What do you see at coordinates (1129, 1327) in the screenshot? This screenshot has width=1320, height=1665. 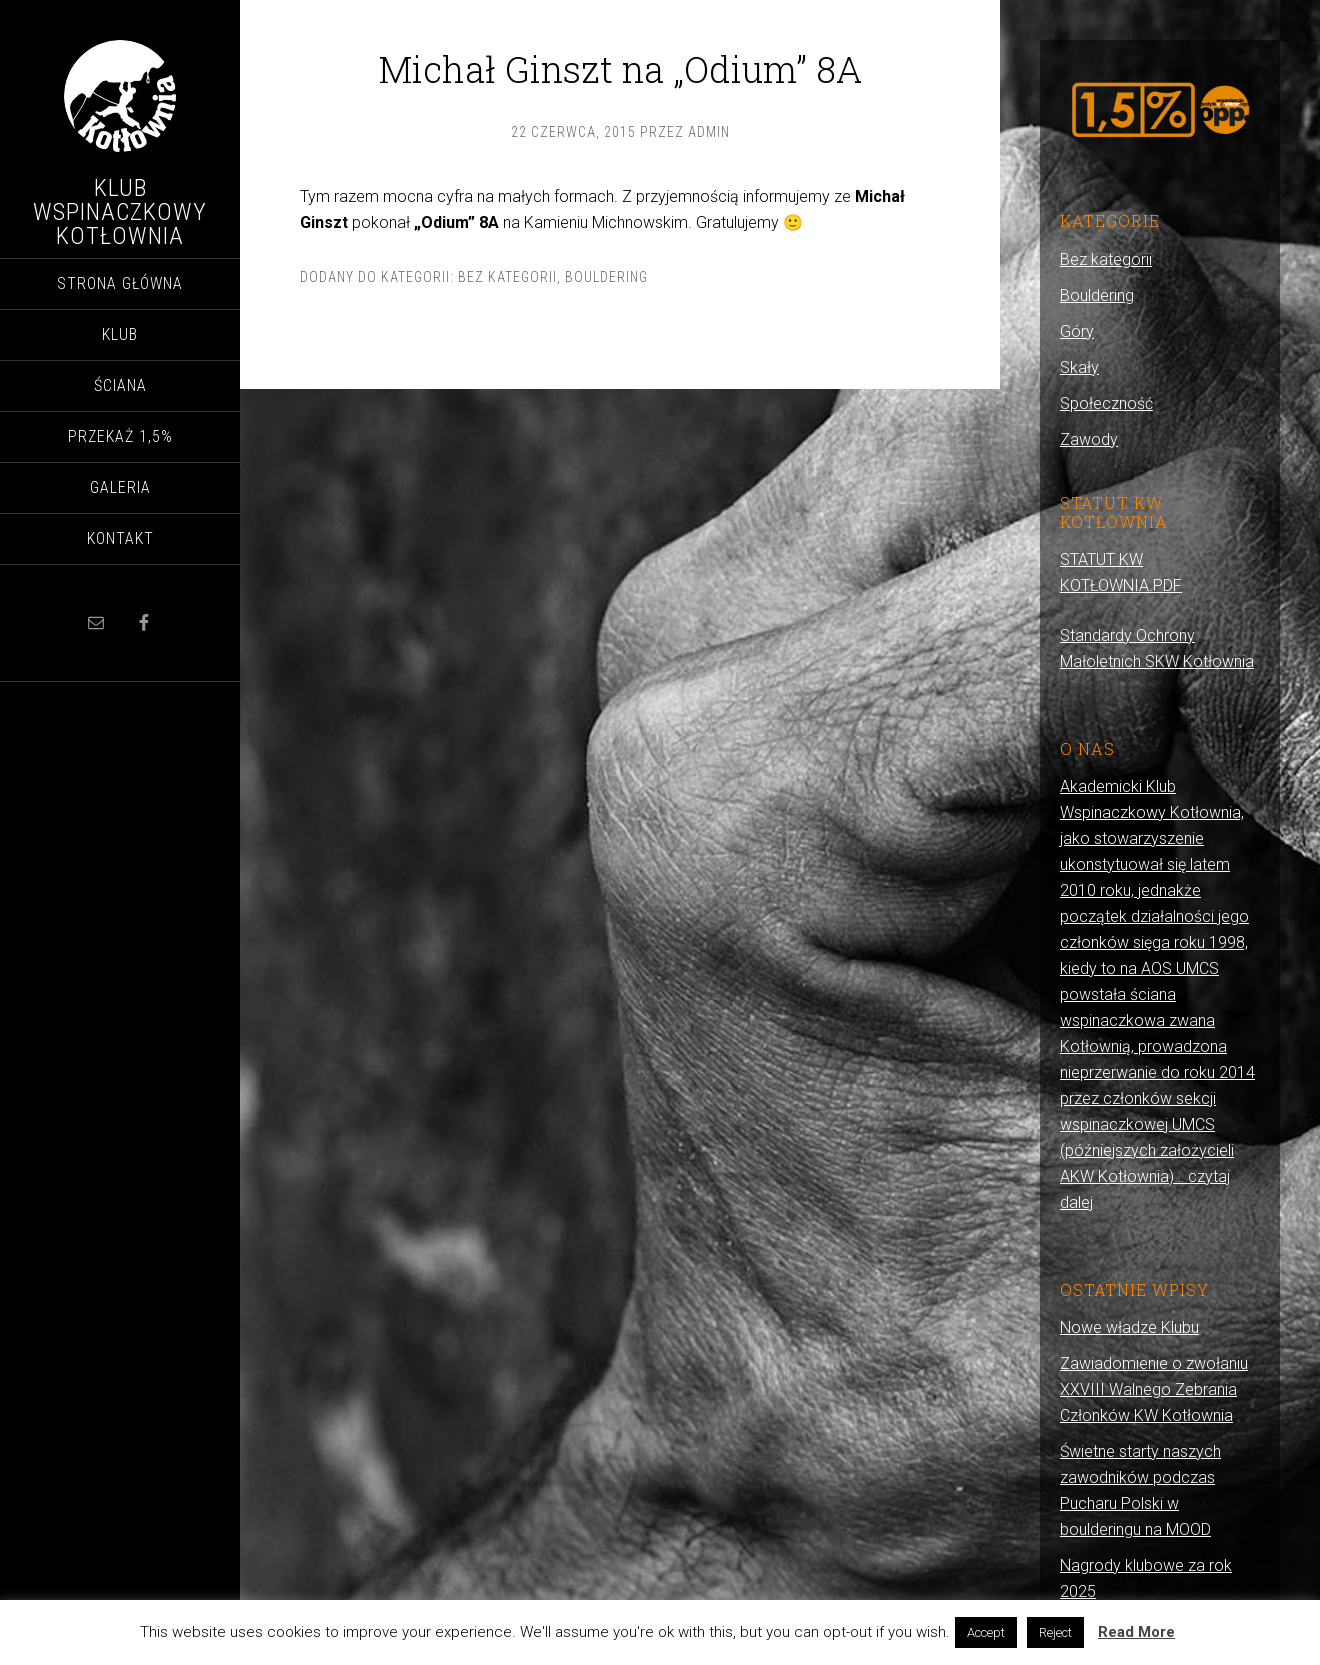 I see `Nowe władze Klubu` at bounding box center [1129, 1327].